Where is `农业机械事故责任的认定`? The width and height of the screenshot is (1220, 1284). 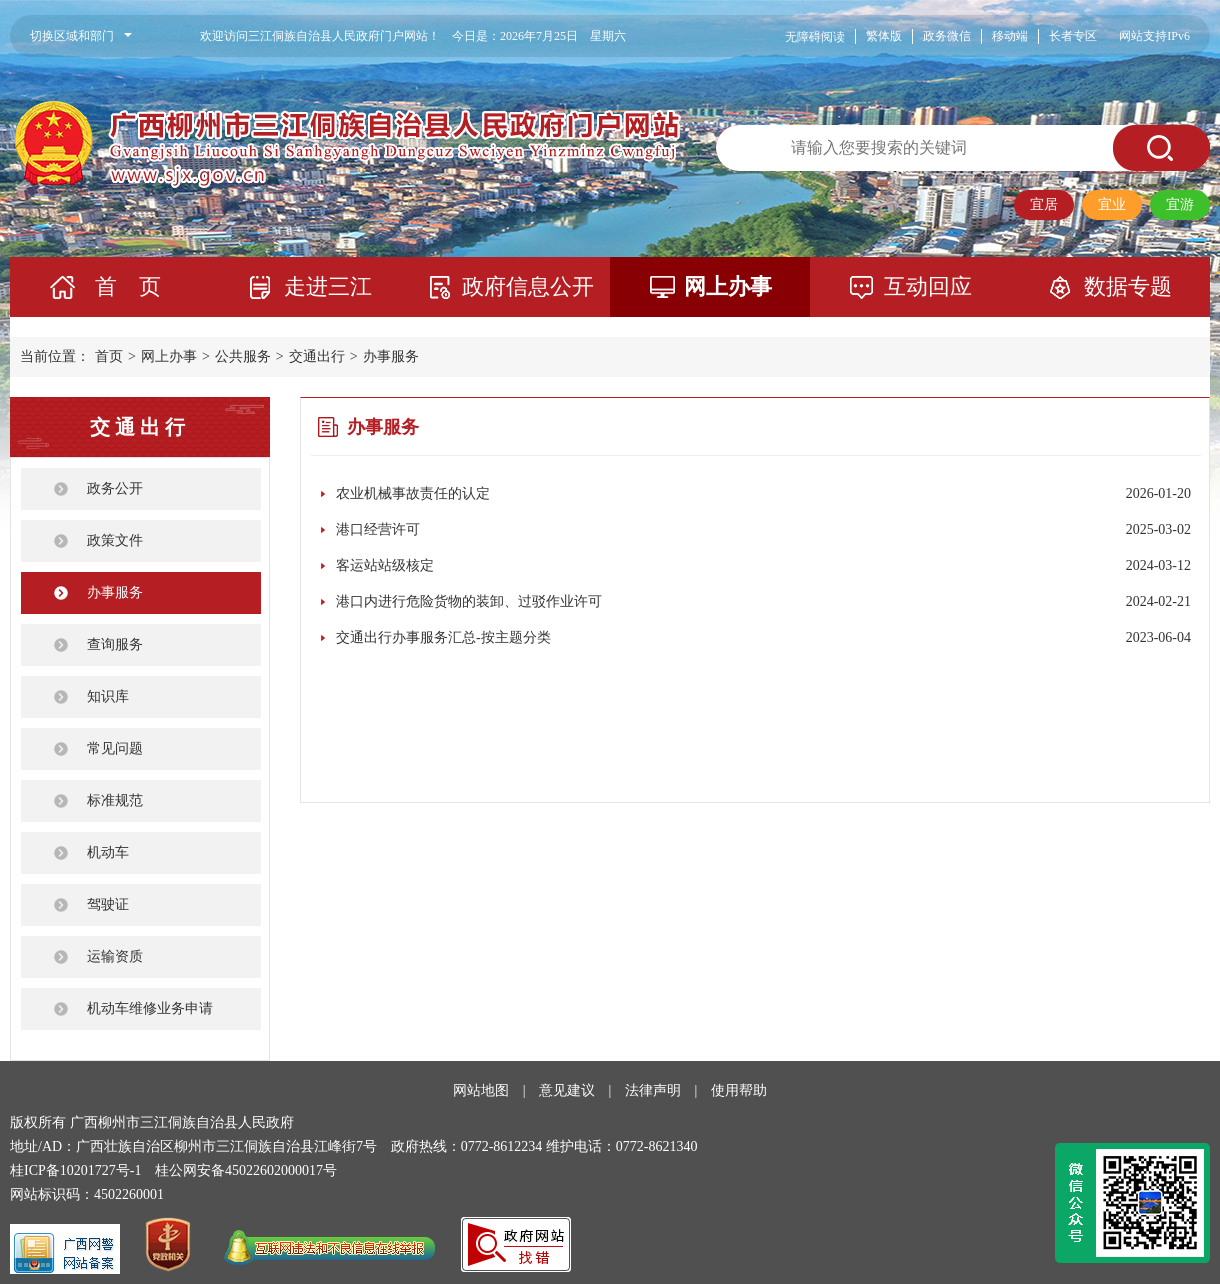
农业机械事故责任的认定 is located at coordinates (413, 493).